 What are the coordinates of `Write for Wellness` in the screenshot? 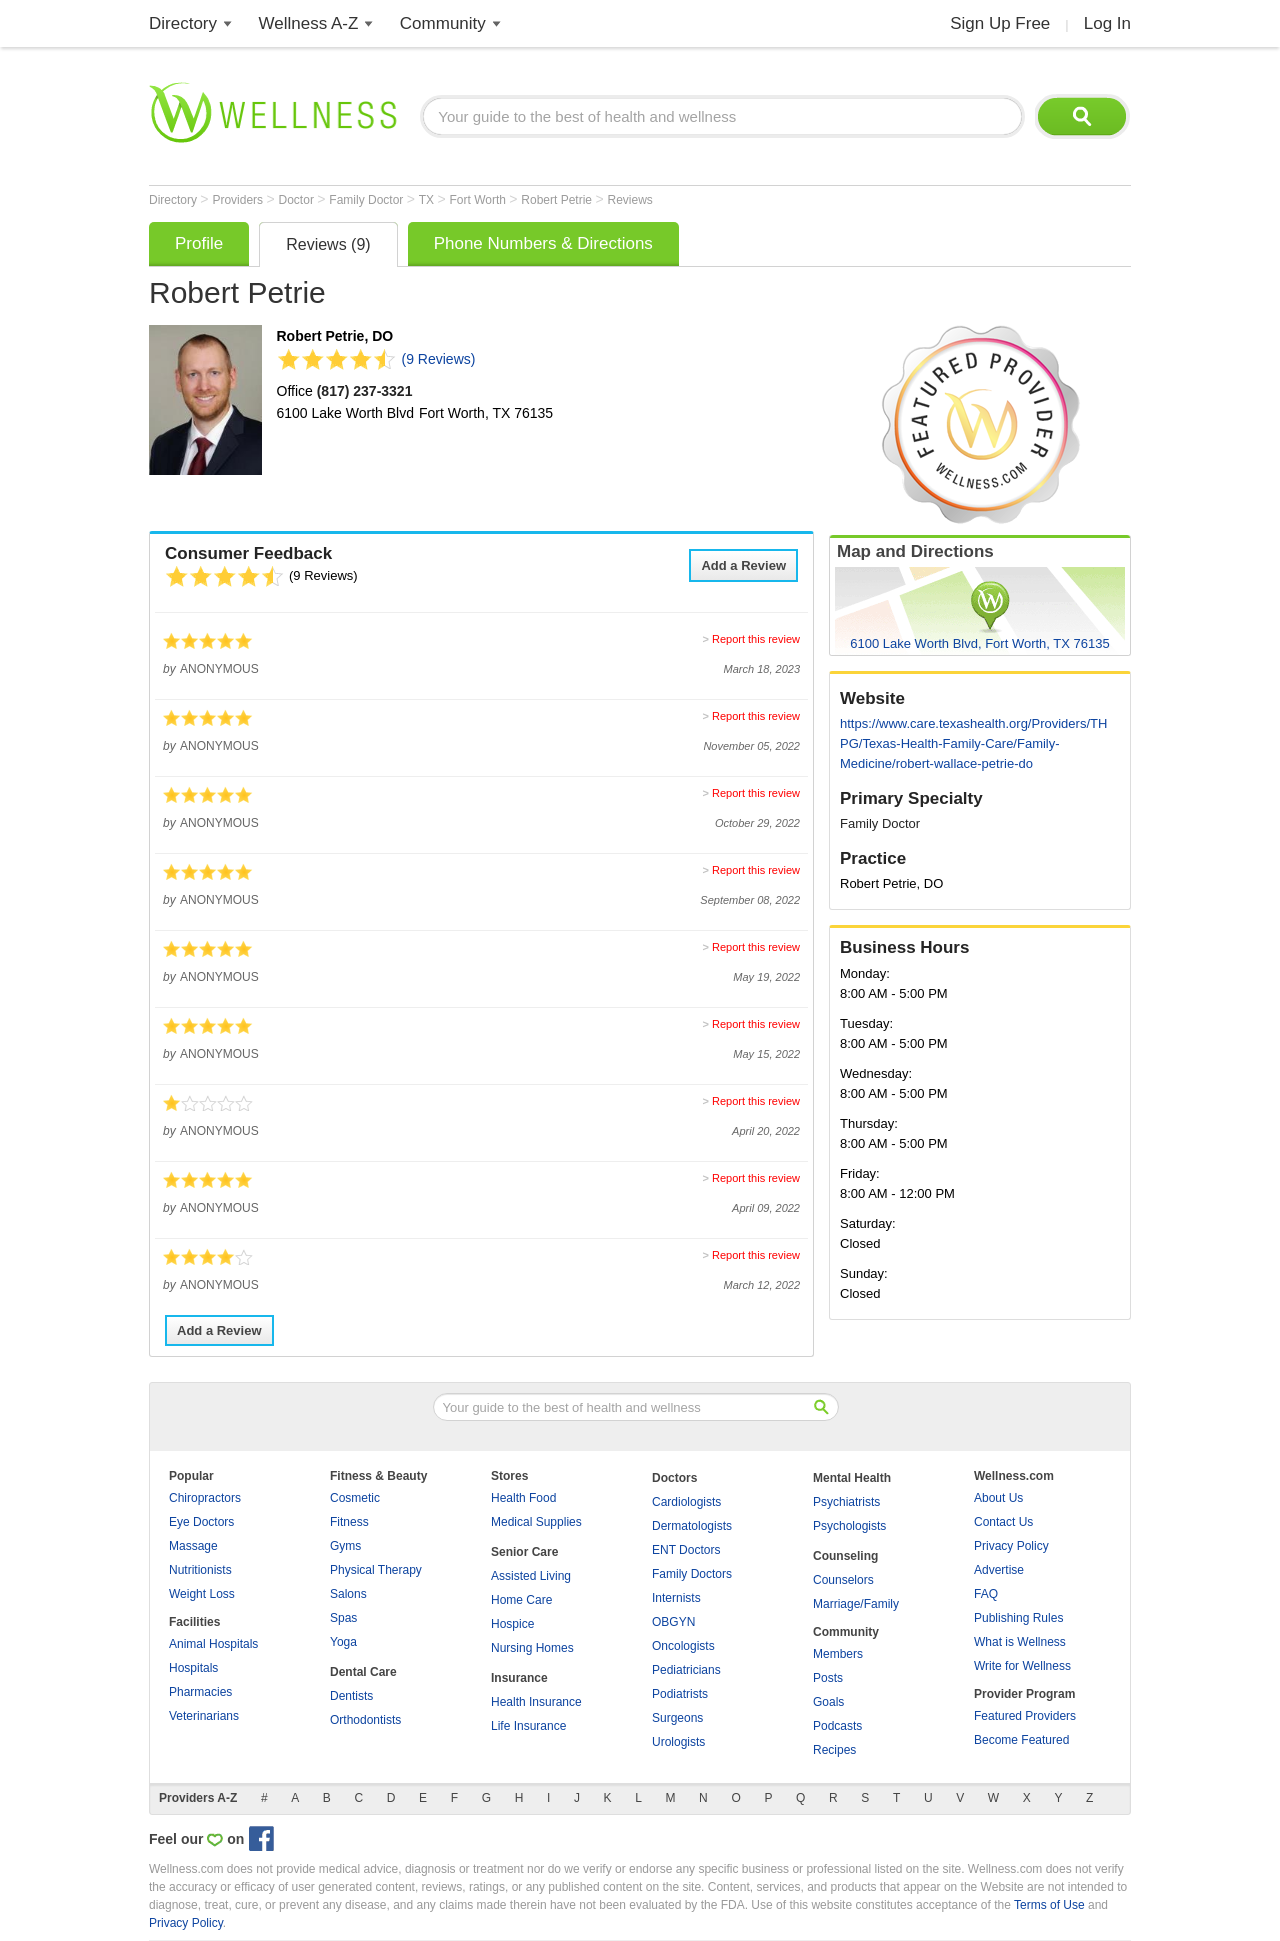 It's located at (1022, 1666).